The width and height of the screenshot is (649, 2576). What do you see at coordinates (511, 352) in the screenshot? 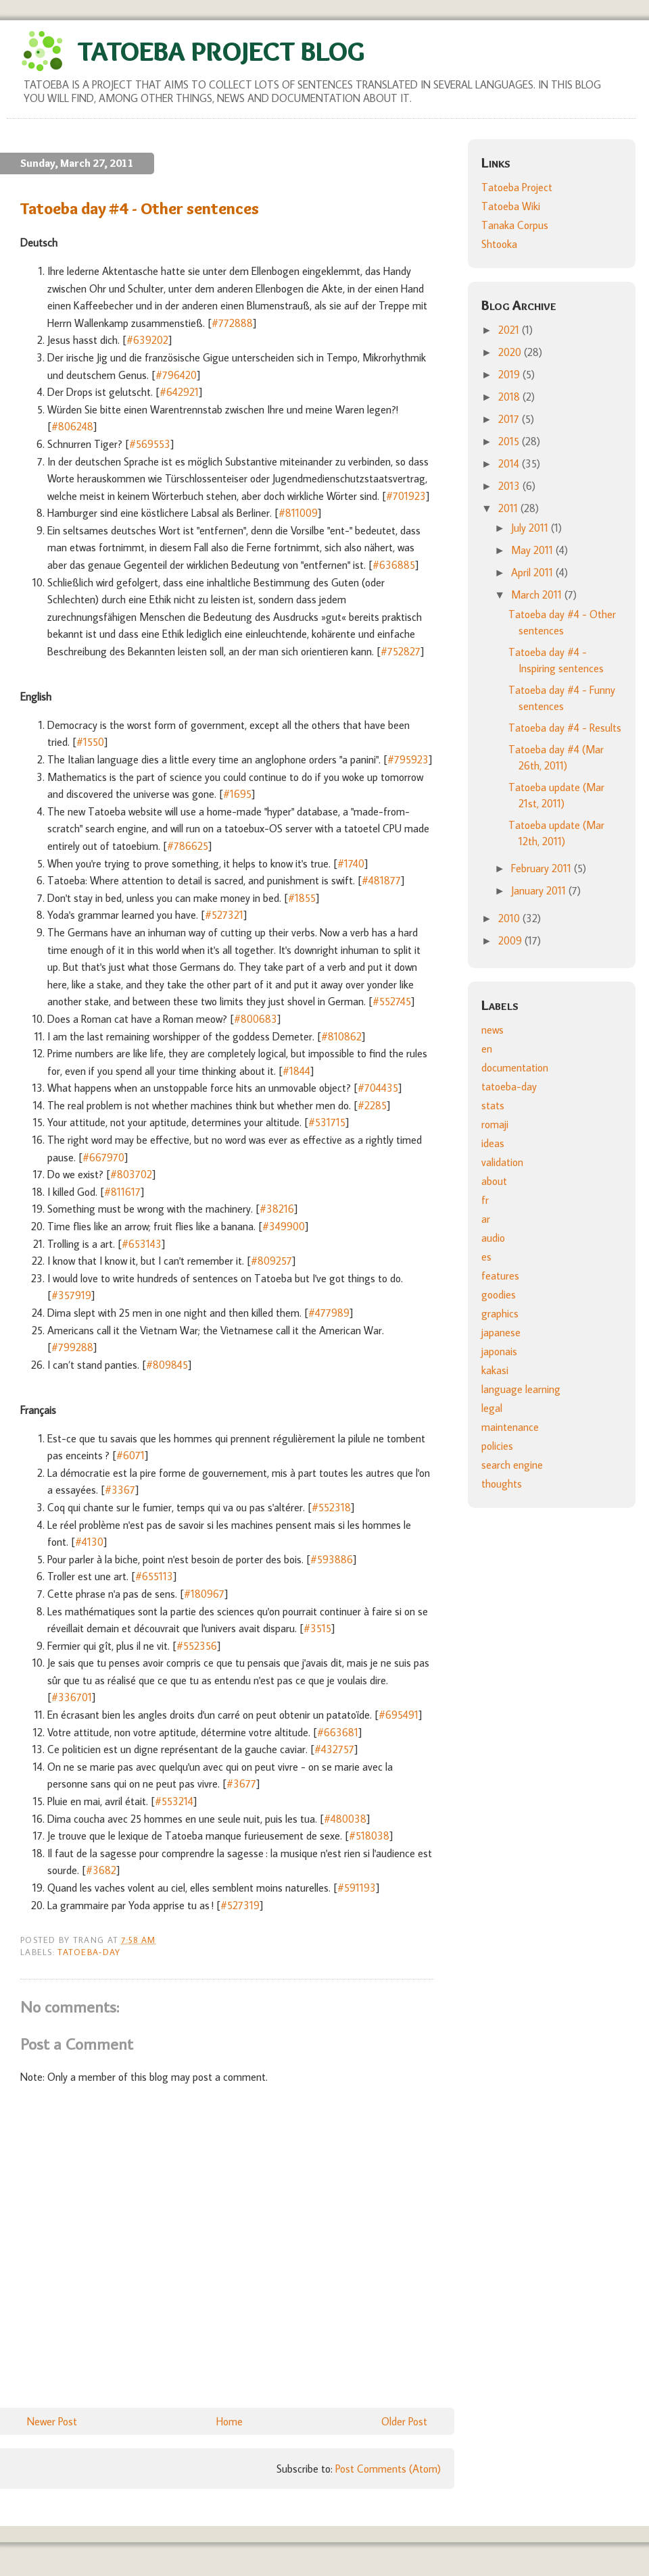
I see `2020` at bounding box center [511, 352].